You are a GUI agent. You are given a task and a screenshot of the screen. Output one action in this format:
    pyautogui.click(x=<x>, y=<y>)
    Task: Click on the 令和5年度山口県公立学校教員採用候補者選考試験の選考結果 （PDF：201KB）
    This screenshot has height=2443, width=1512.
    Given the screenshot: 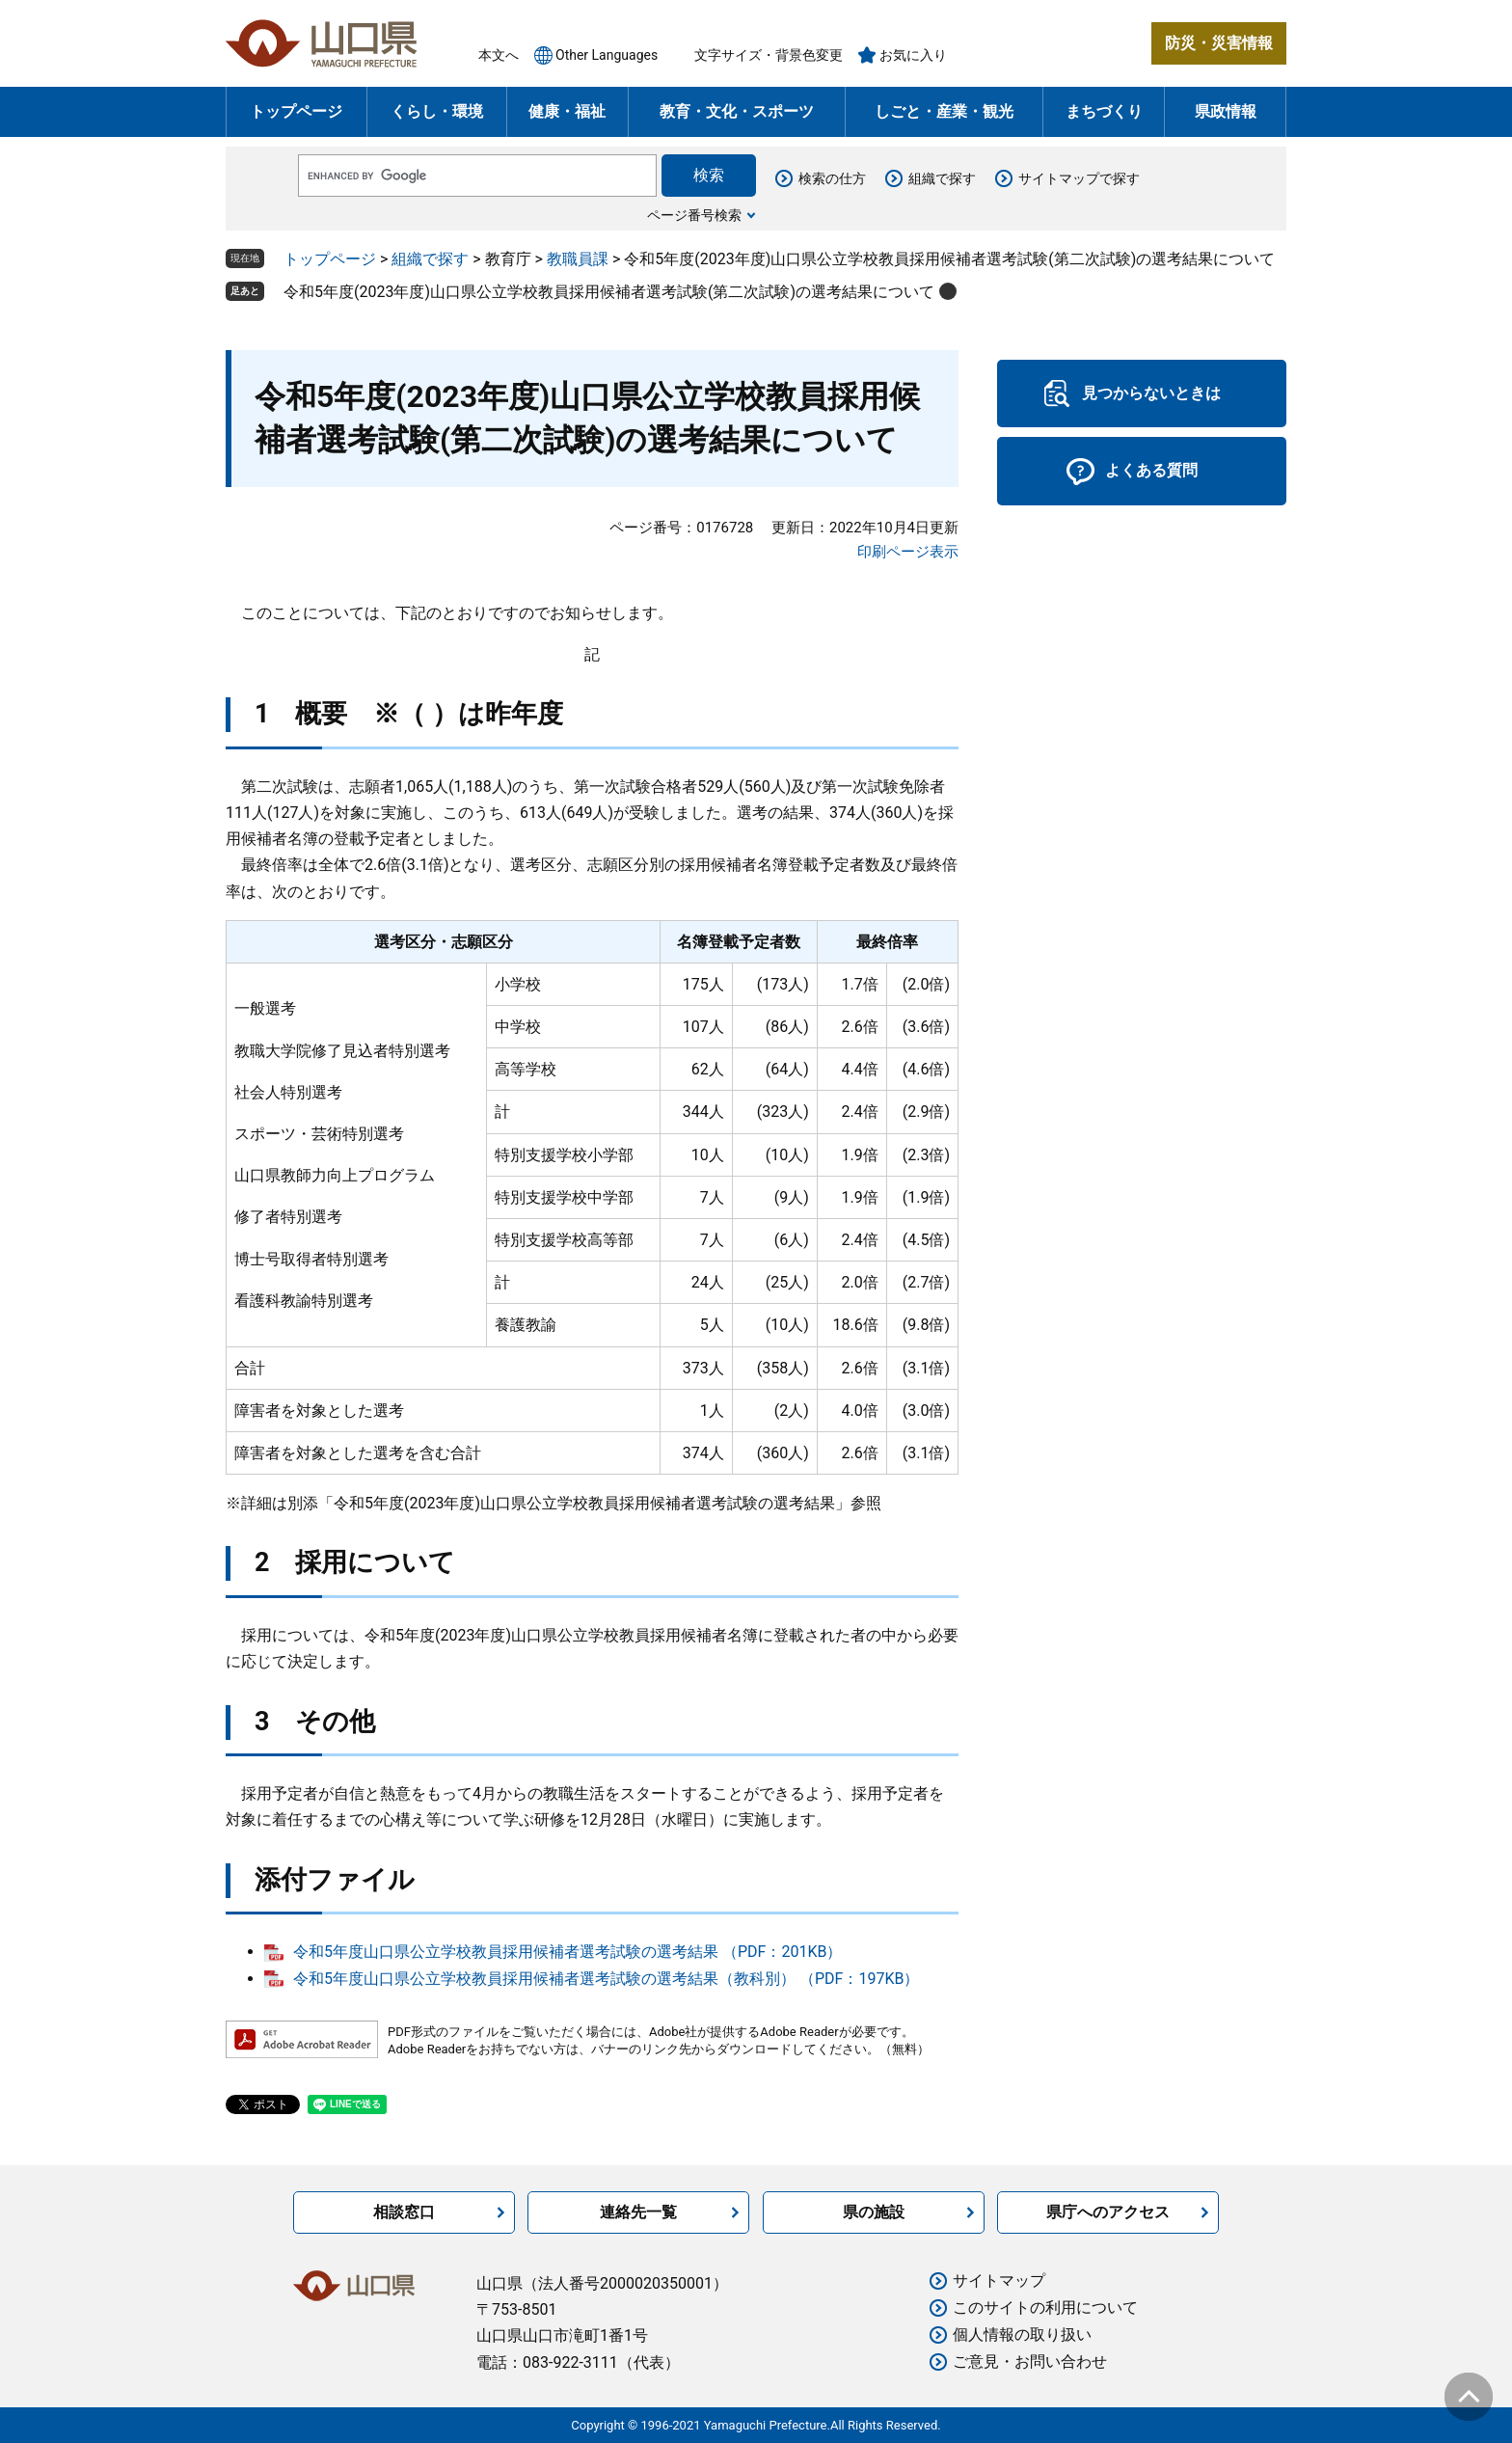 What is the action you would take?
    pyautogui.click(x=567, y=1951)
    